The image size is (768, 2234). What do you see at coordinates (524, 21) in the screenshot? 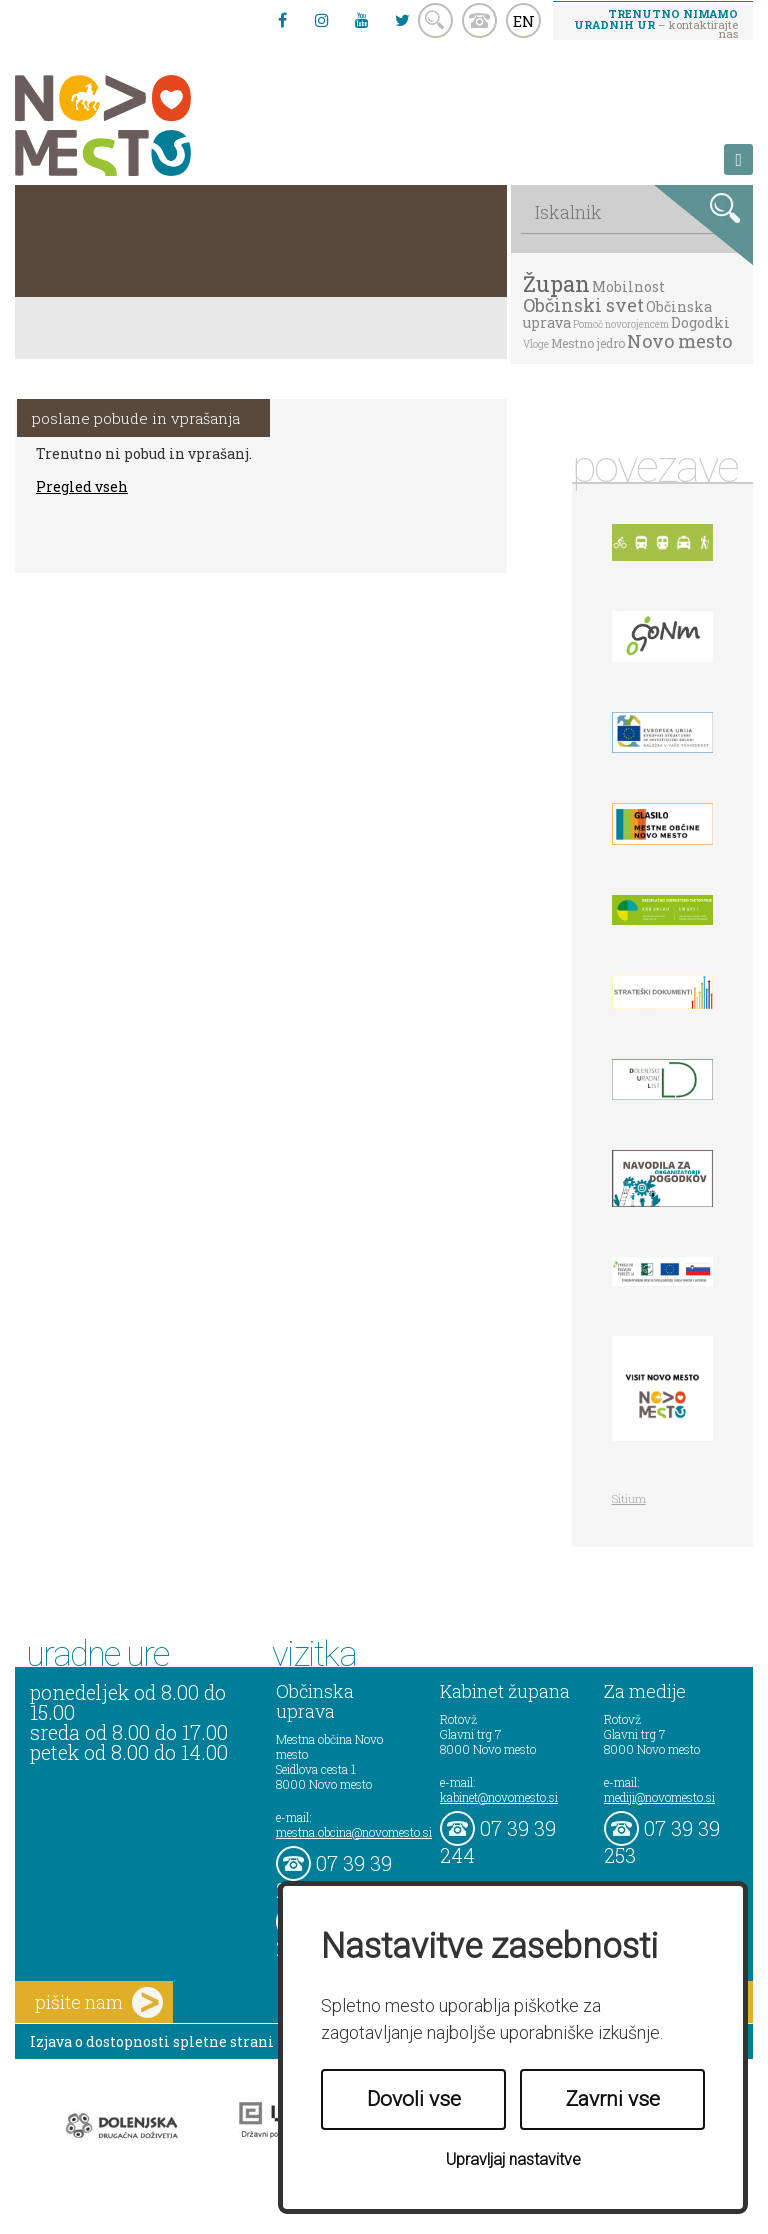
I see `EN` at bounding box center [524, 21].